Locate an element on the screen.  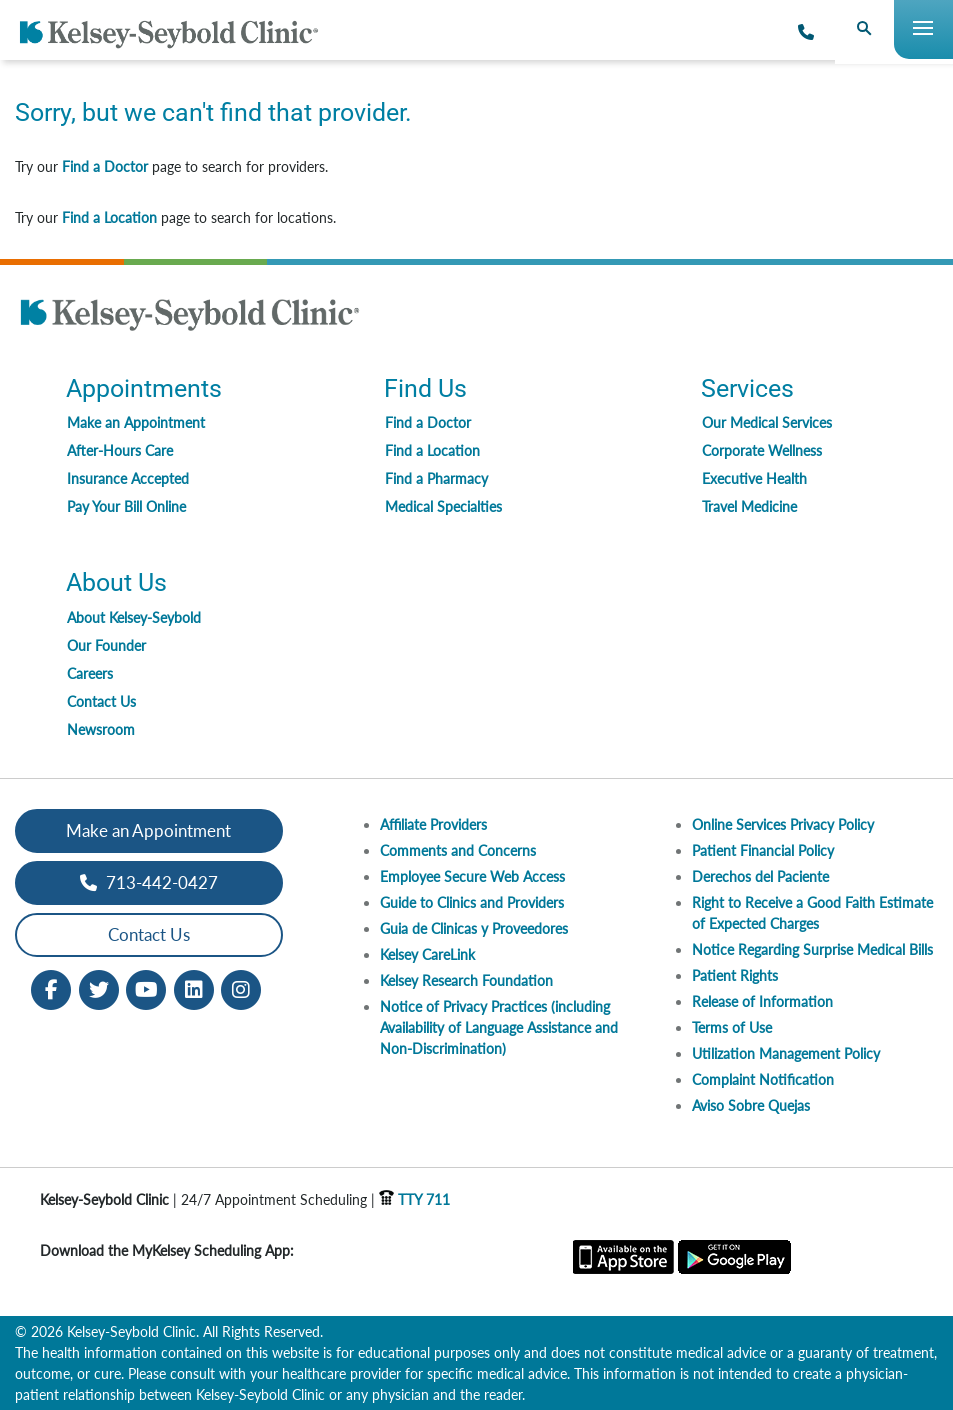
Contact Us is located at coordinates (101, 701).